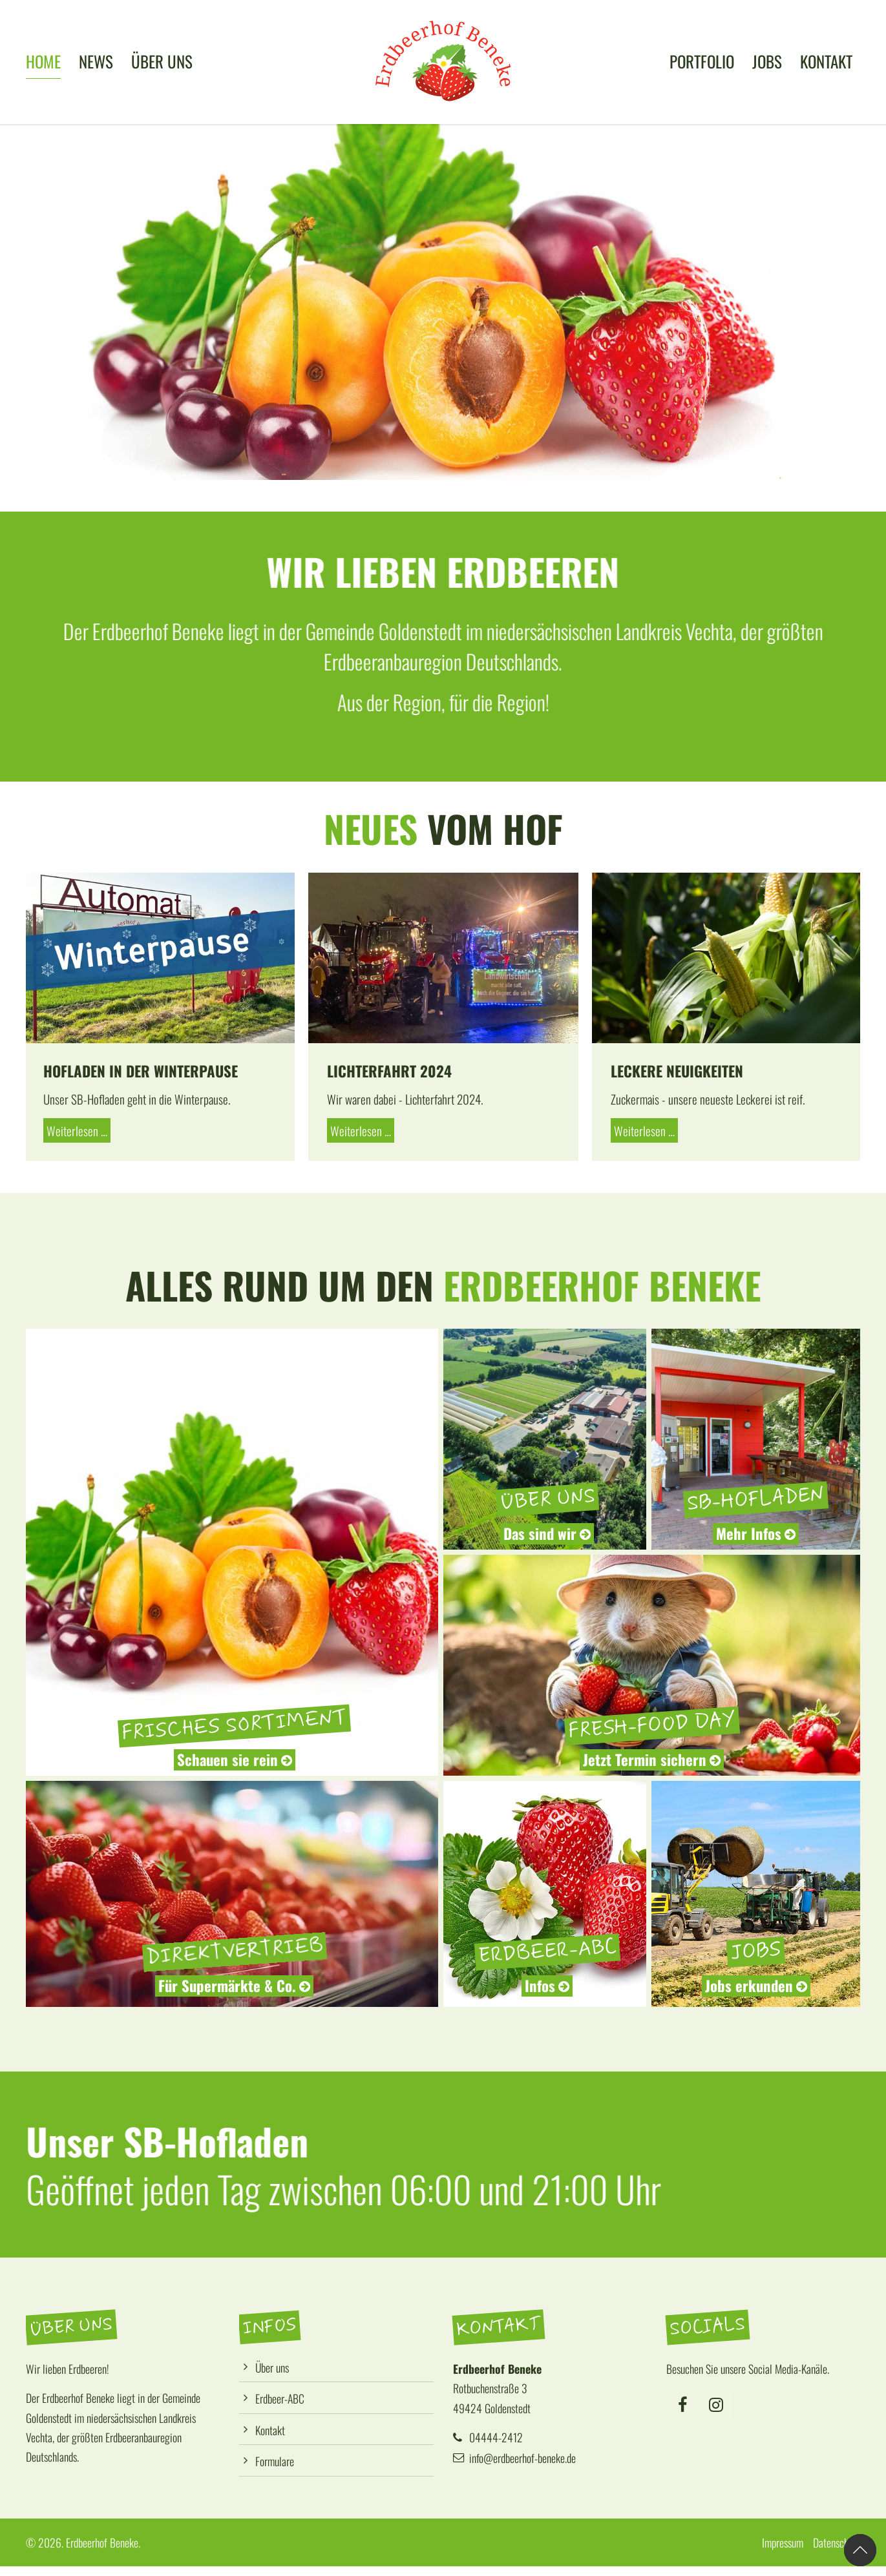  I want to click on [Logo], so click(443, 61).